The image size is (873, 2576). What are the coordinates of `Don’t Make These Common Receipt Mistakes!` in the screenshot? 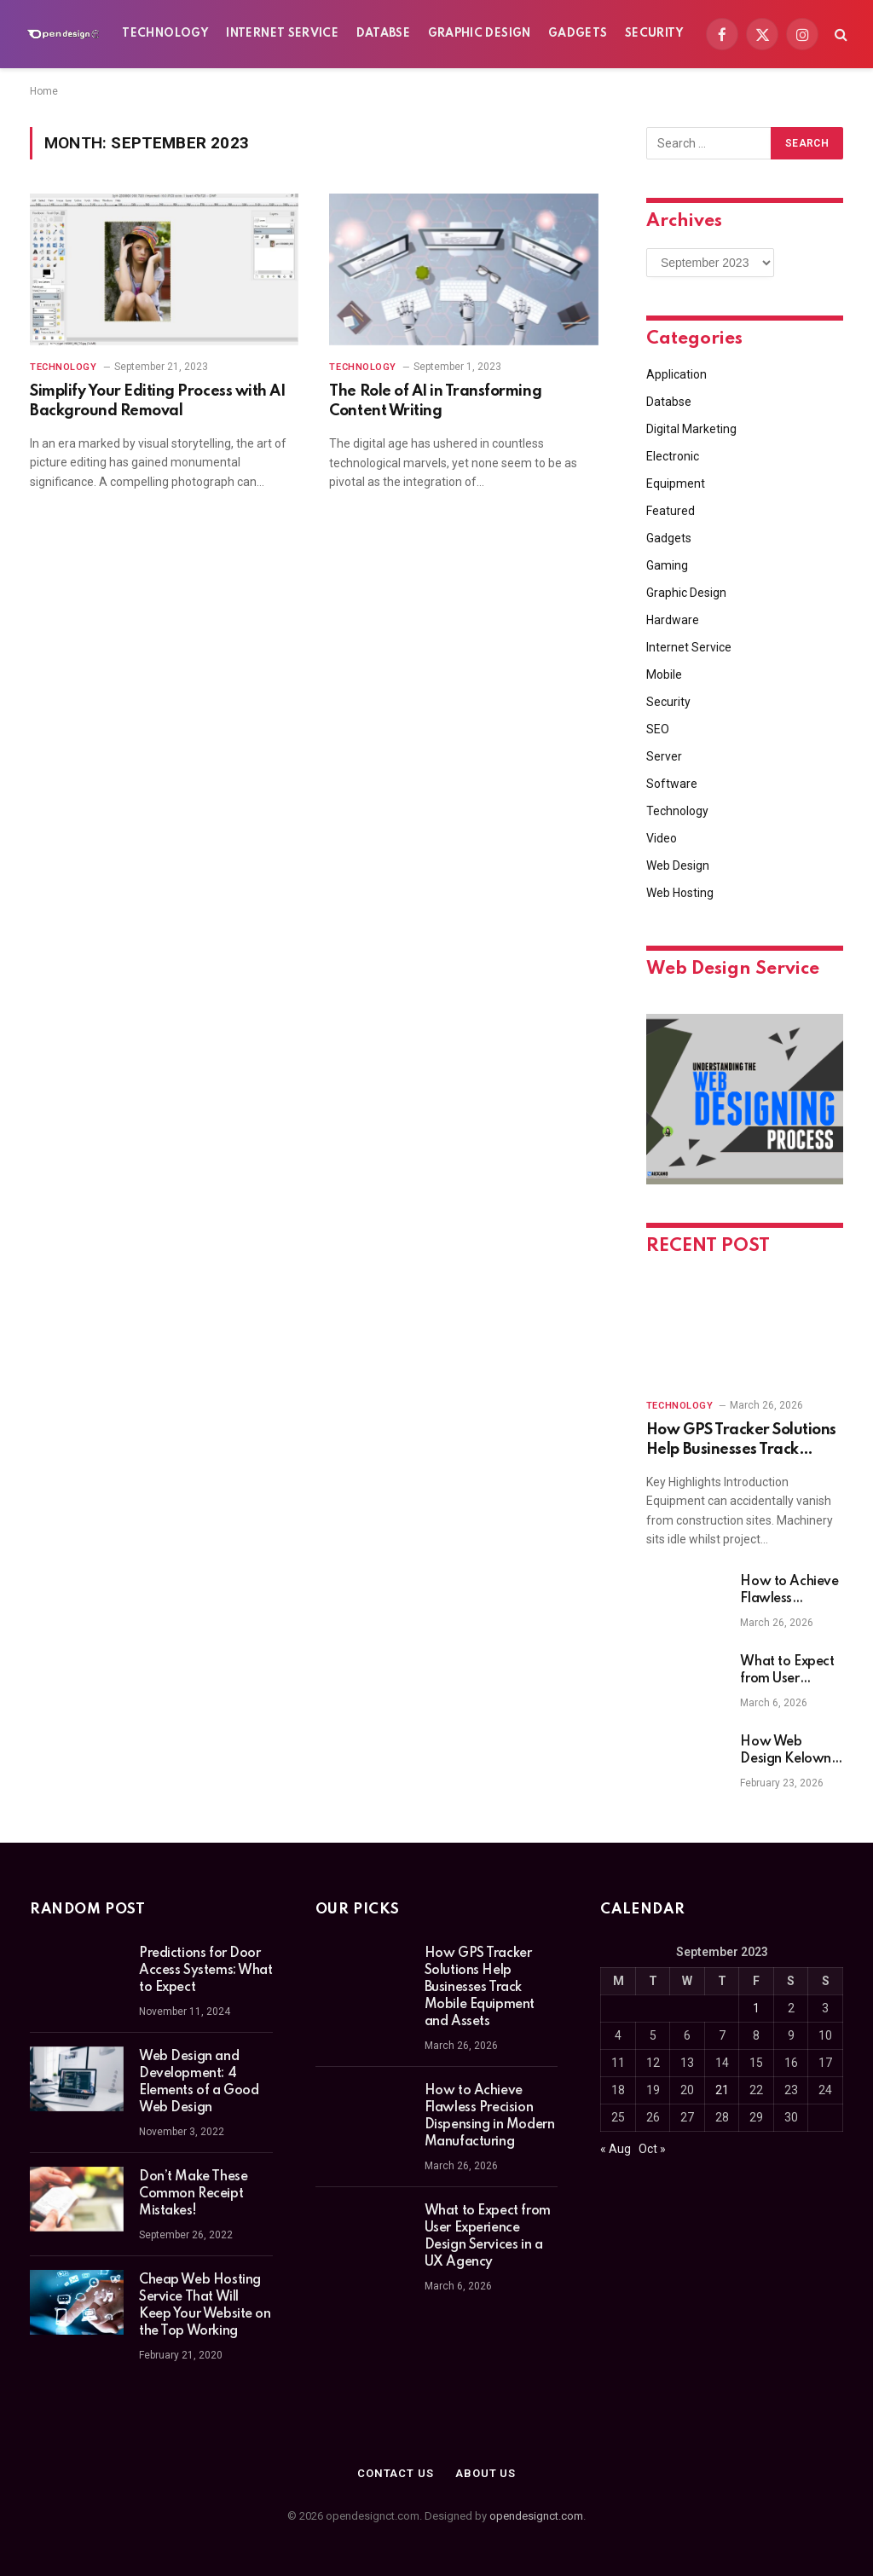 It's located at (193, 2194).